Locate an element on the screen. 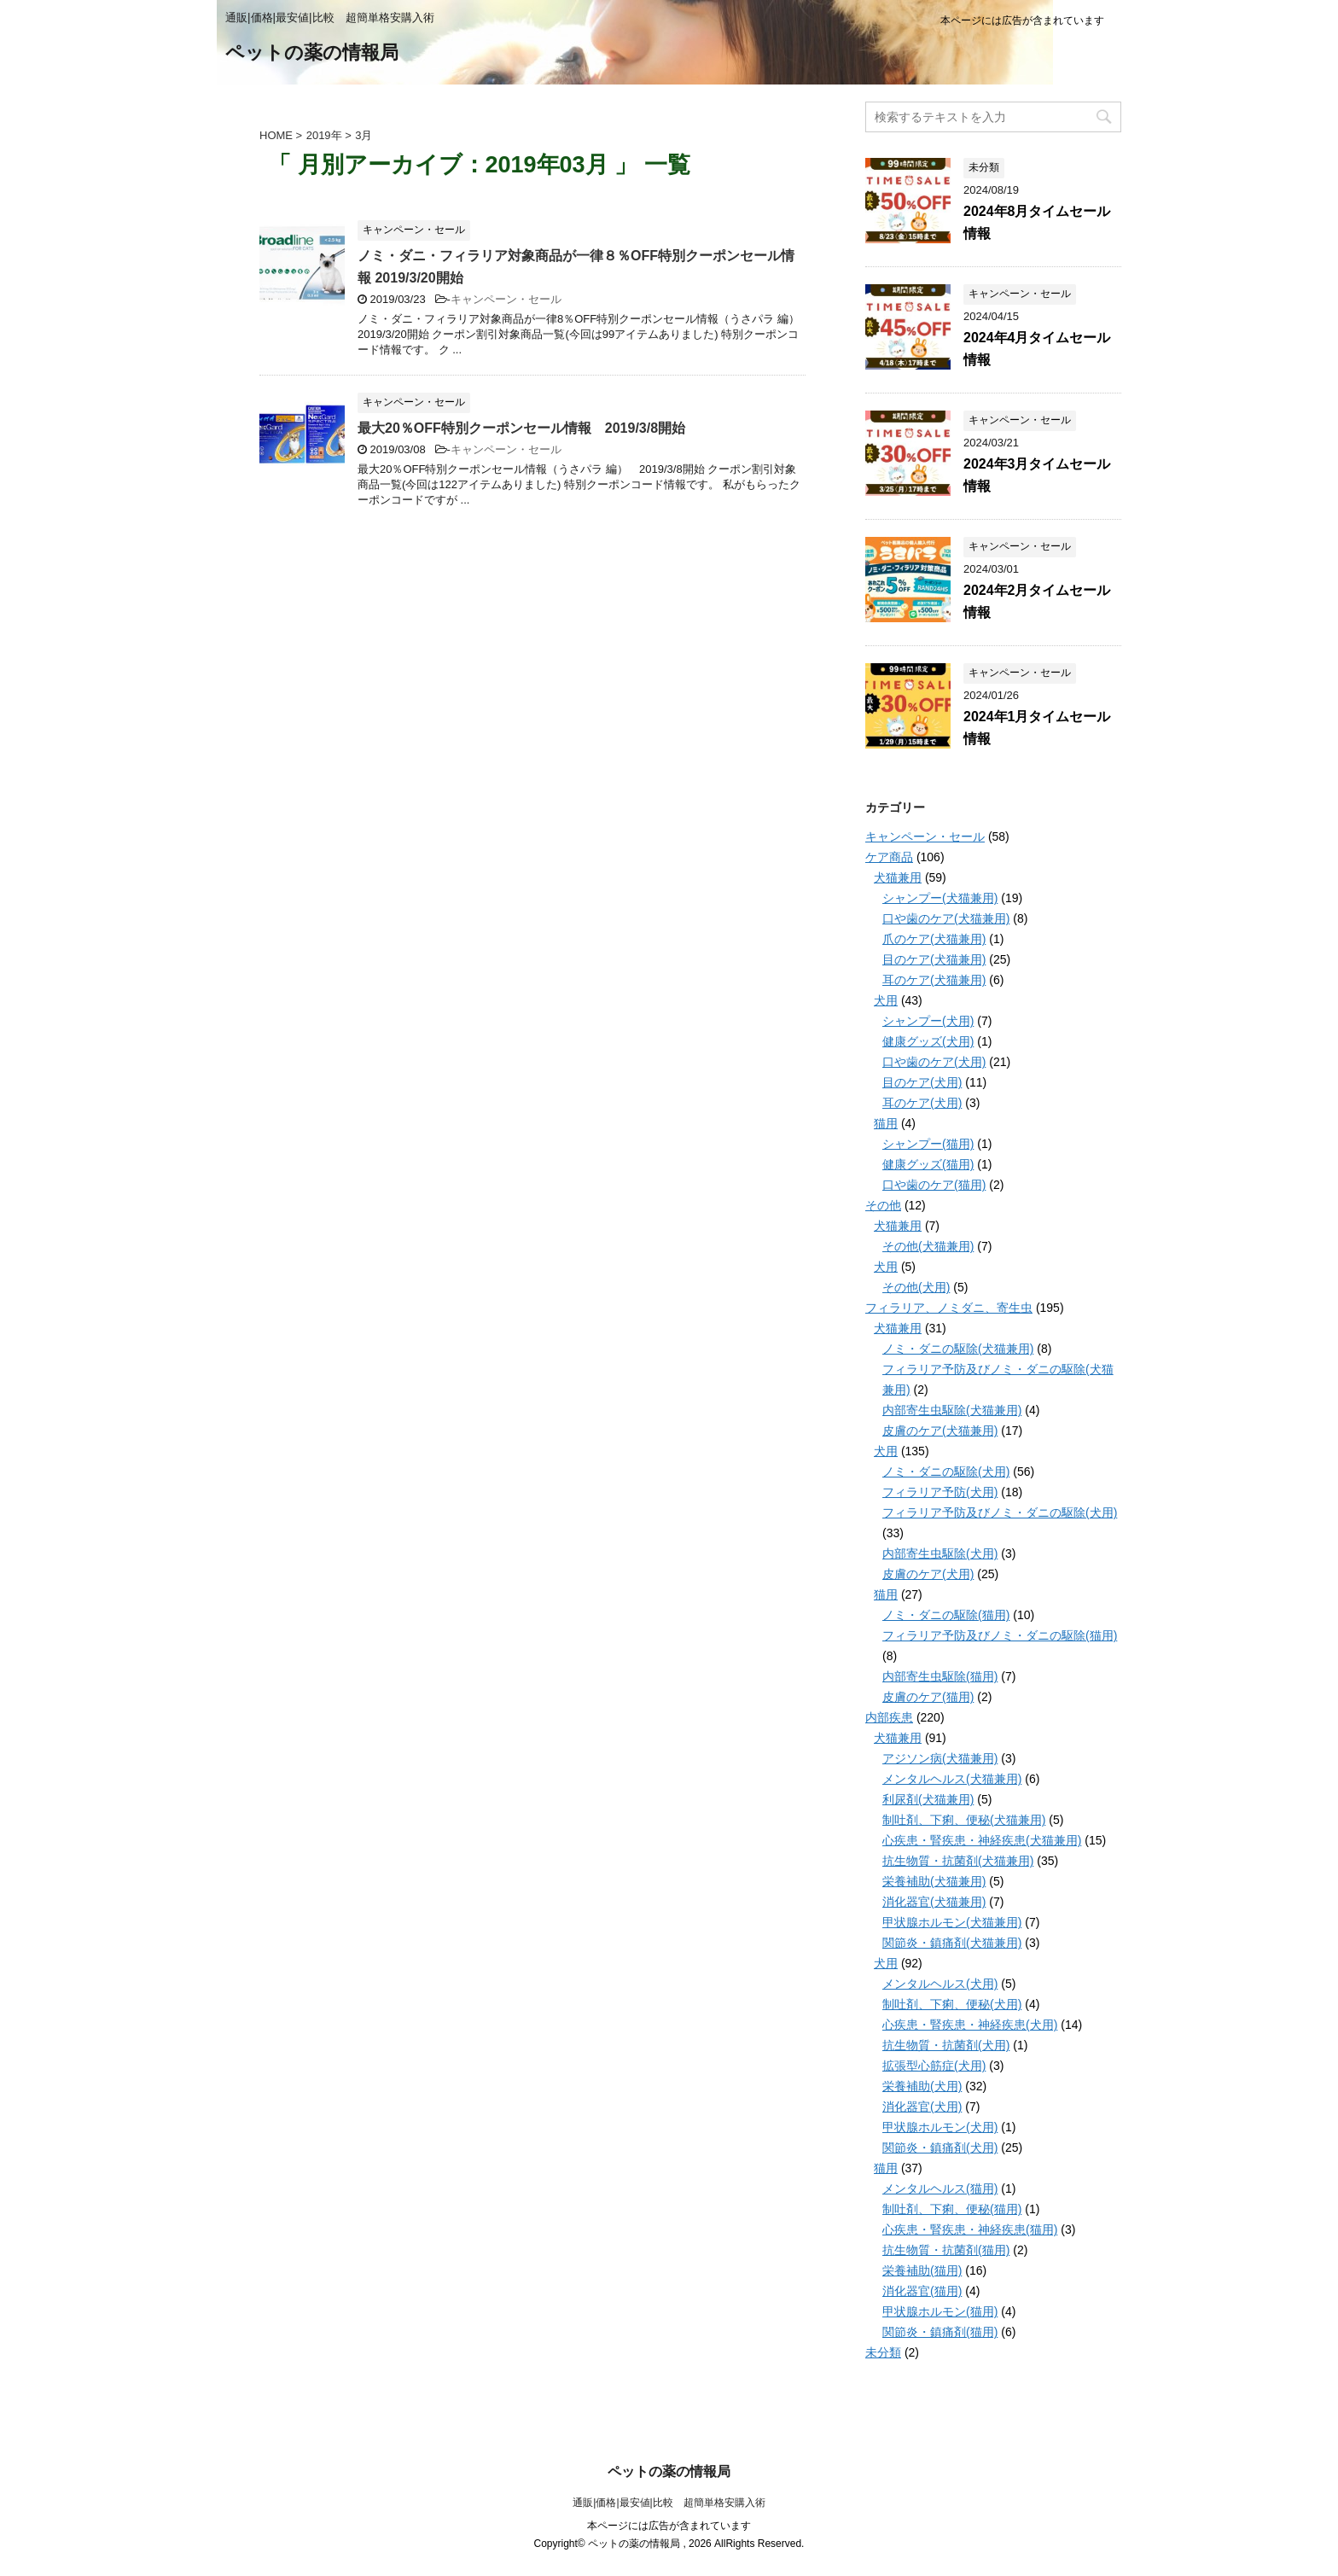 This screenshot has height=2576, width=1338. キャンペーン・セール is located at coordinates (506, 299).